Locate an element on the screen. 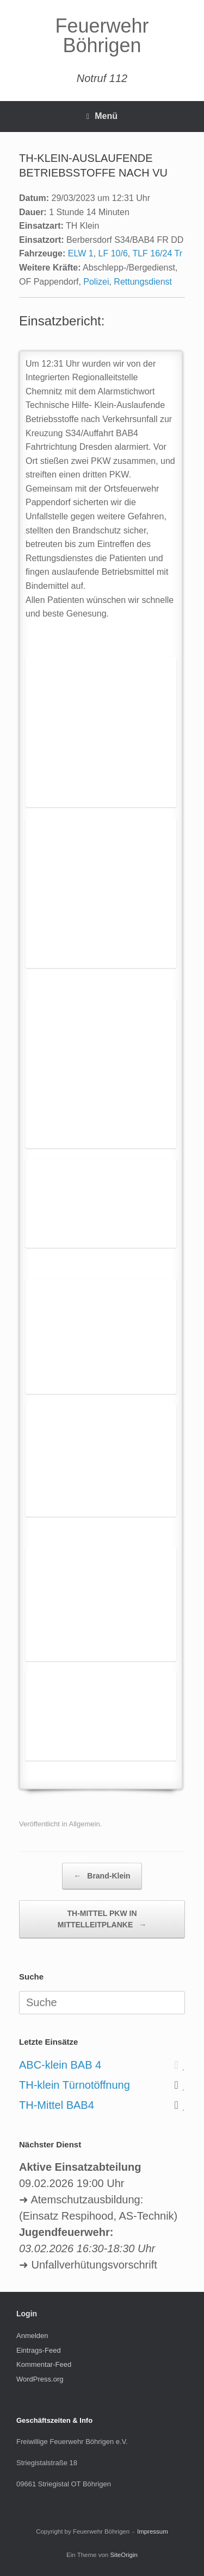 This screenshot has width=204, height=2576. Kommentar-Feed is located at coordinates (43, 2364).